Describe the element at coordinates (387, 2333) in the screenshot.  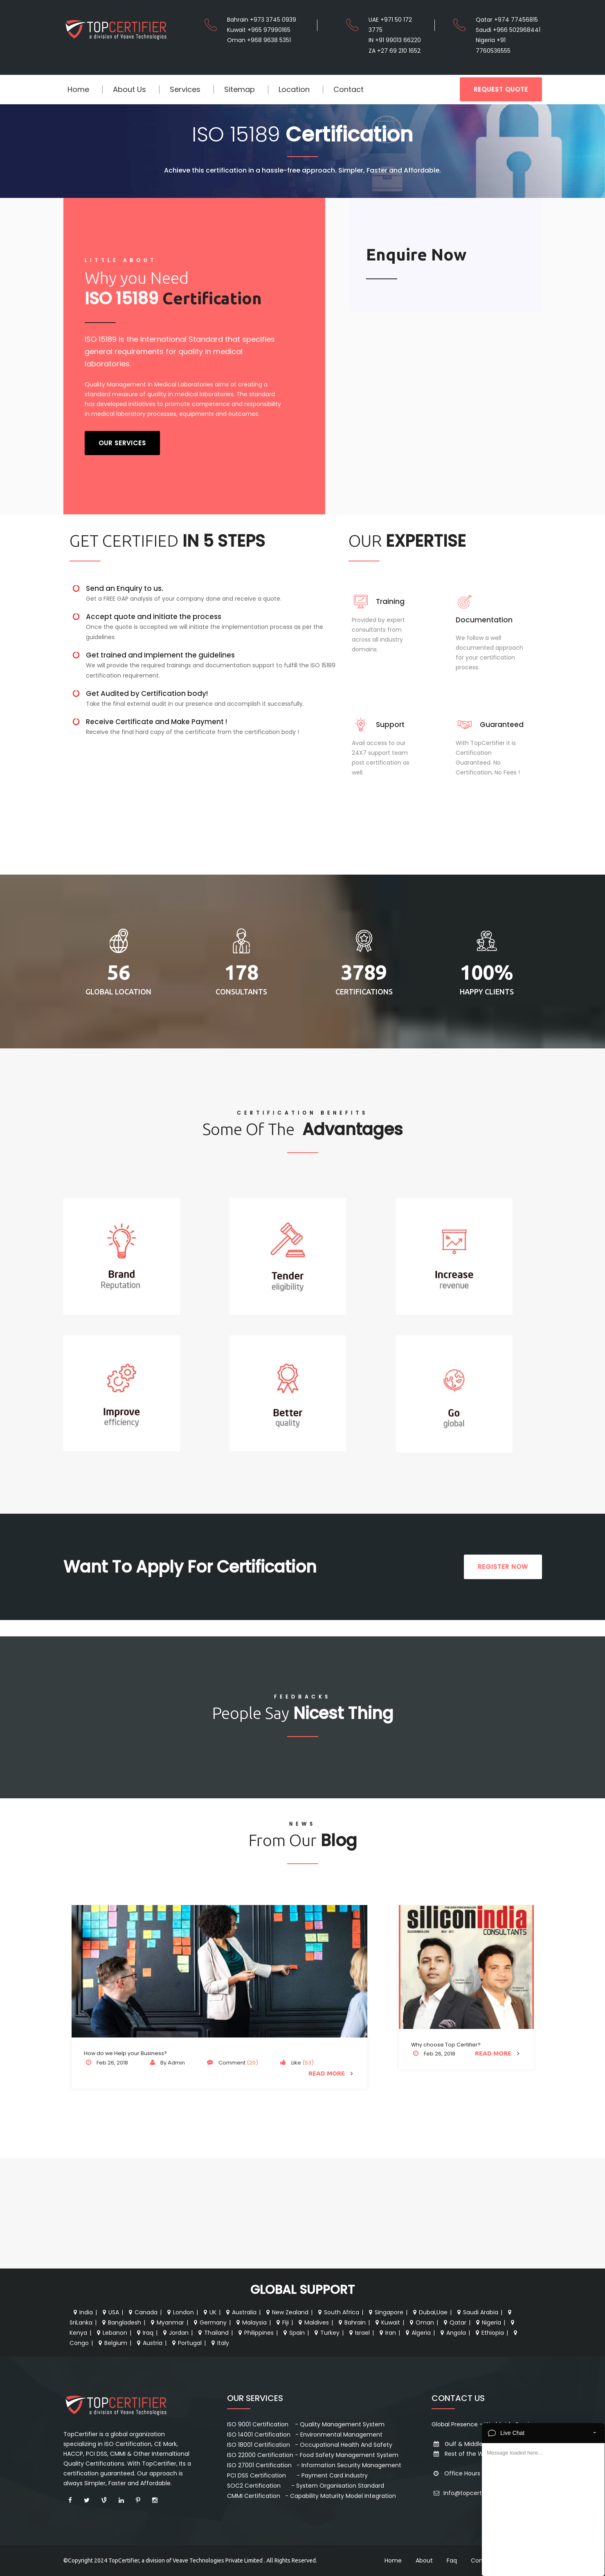
I see `Iran` at that location.